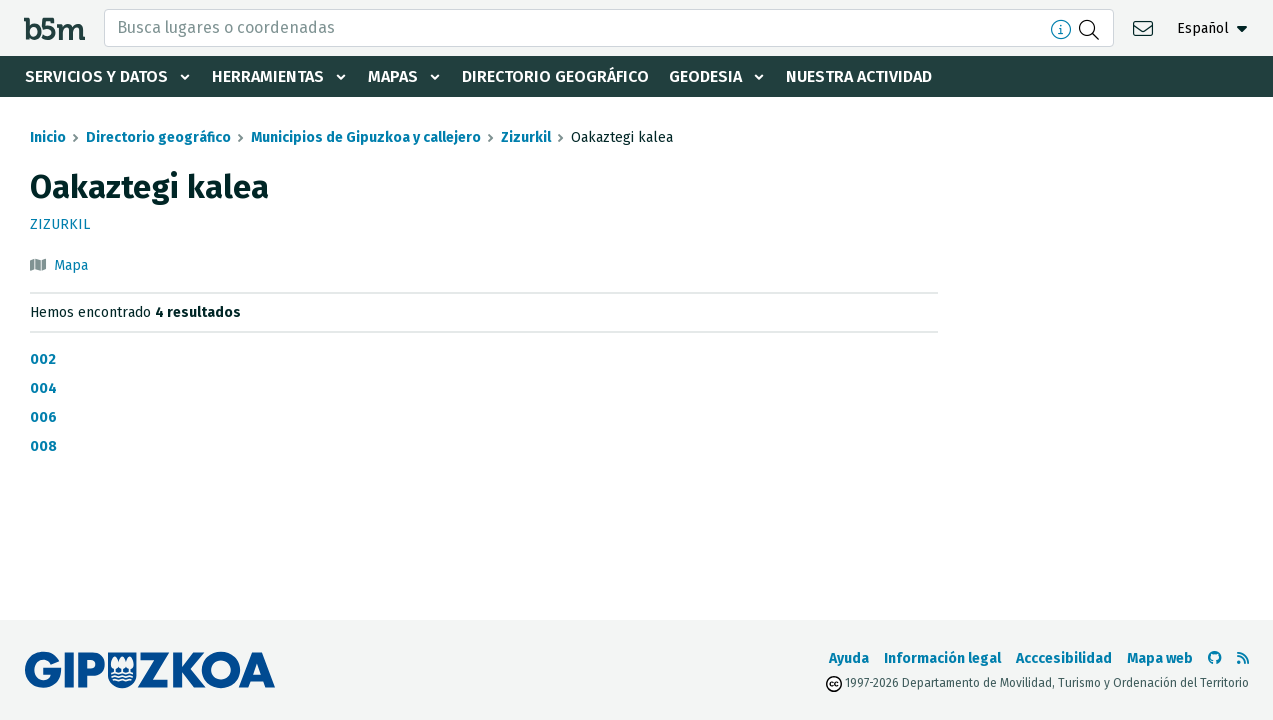 The width and height of the screenshot is (1273, 720). I want to click on [Ver RSS], so click(1243, 658).